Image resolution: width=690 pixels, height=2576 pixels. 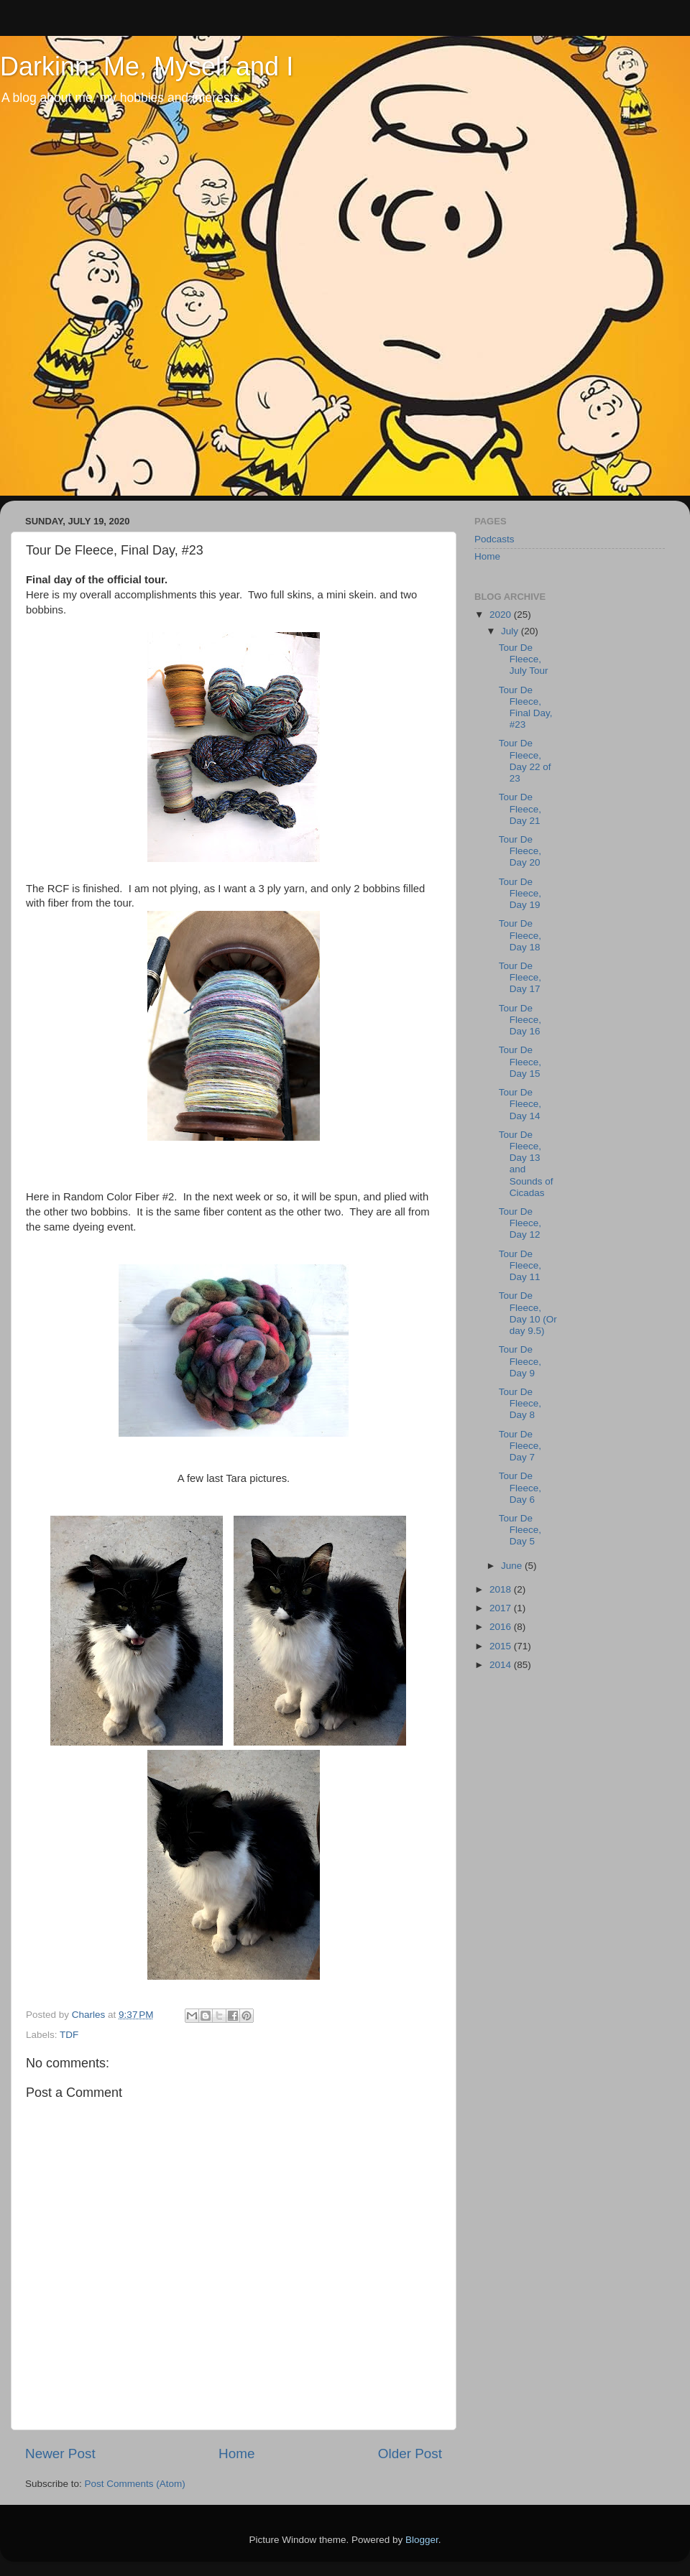 I want to click on Tour De Fleece, Day 5, so click(x=520, y=1530).